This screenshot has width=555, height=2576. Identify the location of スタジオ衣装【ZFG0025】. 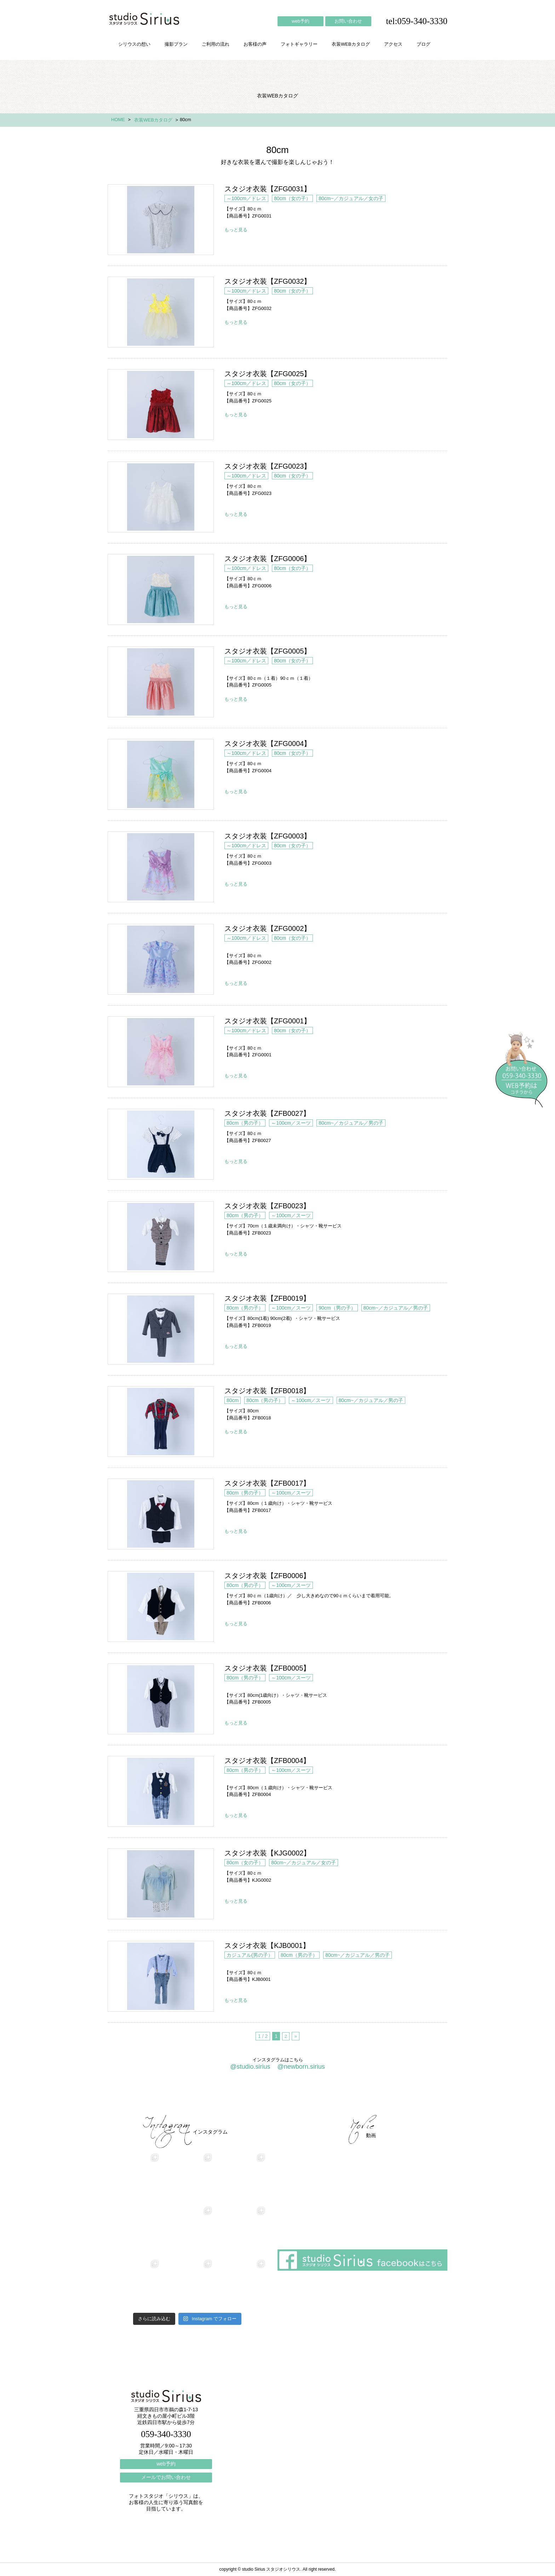
(161, 404).